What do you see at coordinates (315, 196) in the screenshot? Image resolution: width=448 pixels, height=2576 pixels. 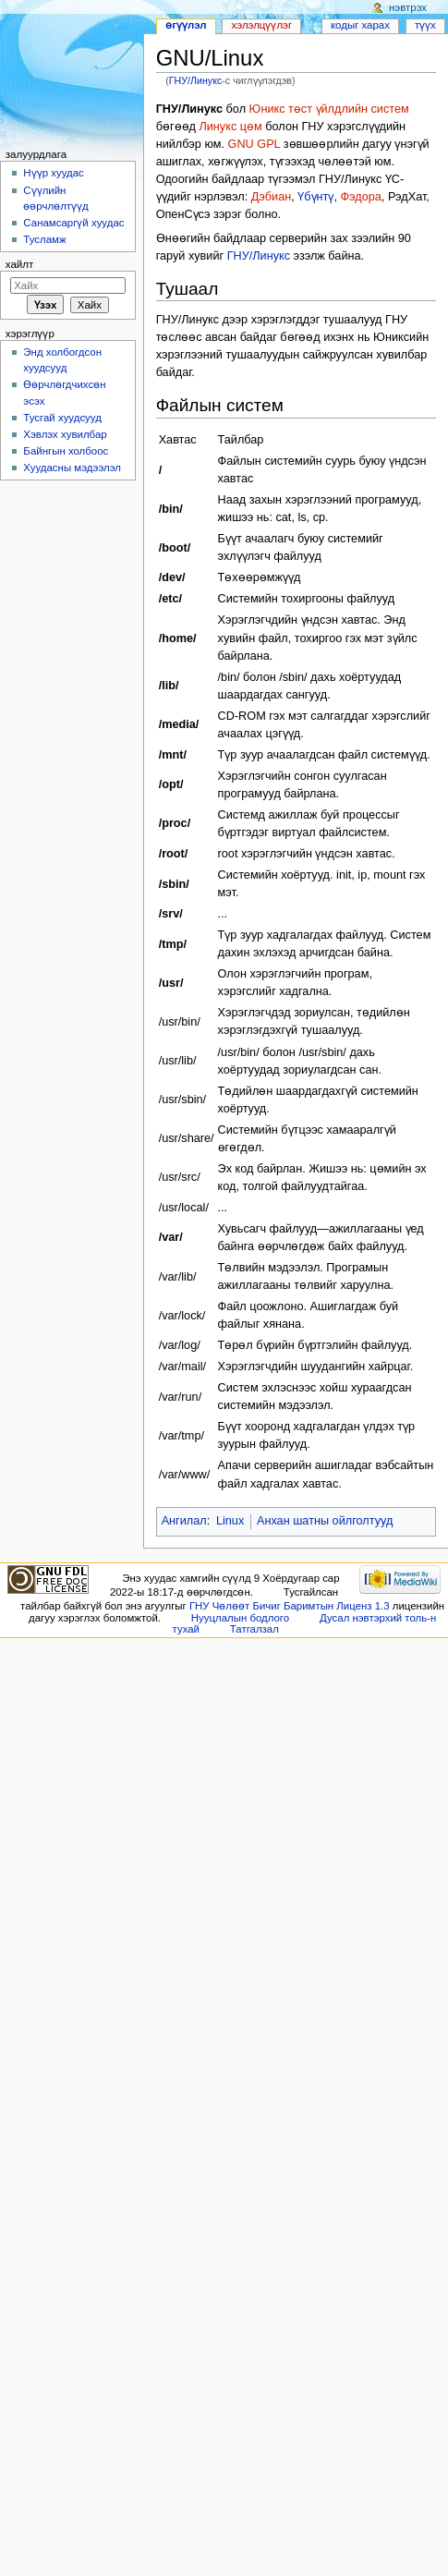 I see `Үбүнтү` at bounding box center [315, 196].